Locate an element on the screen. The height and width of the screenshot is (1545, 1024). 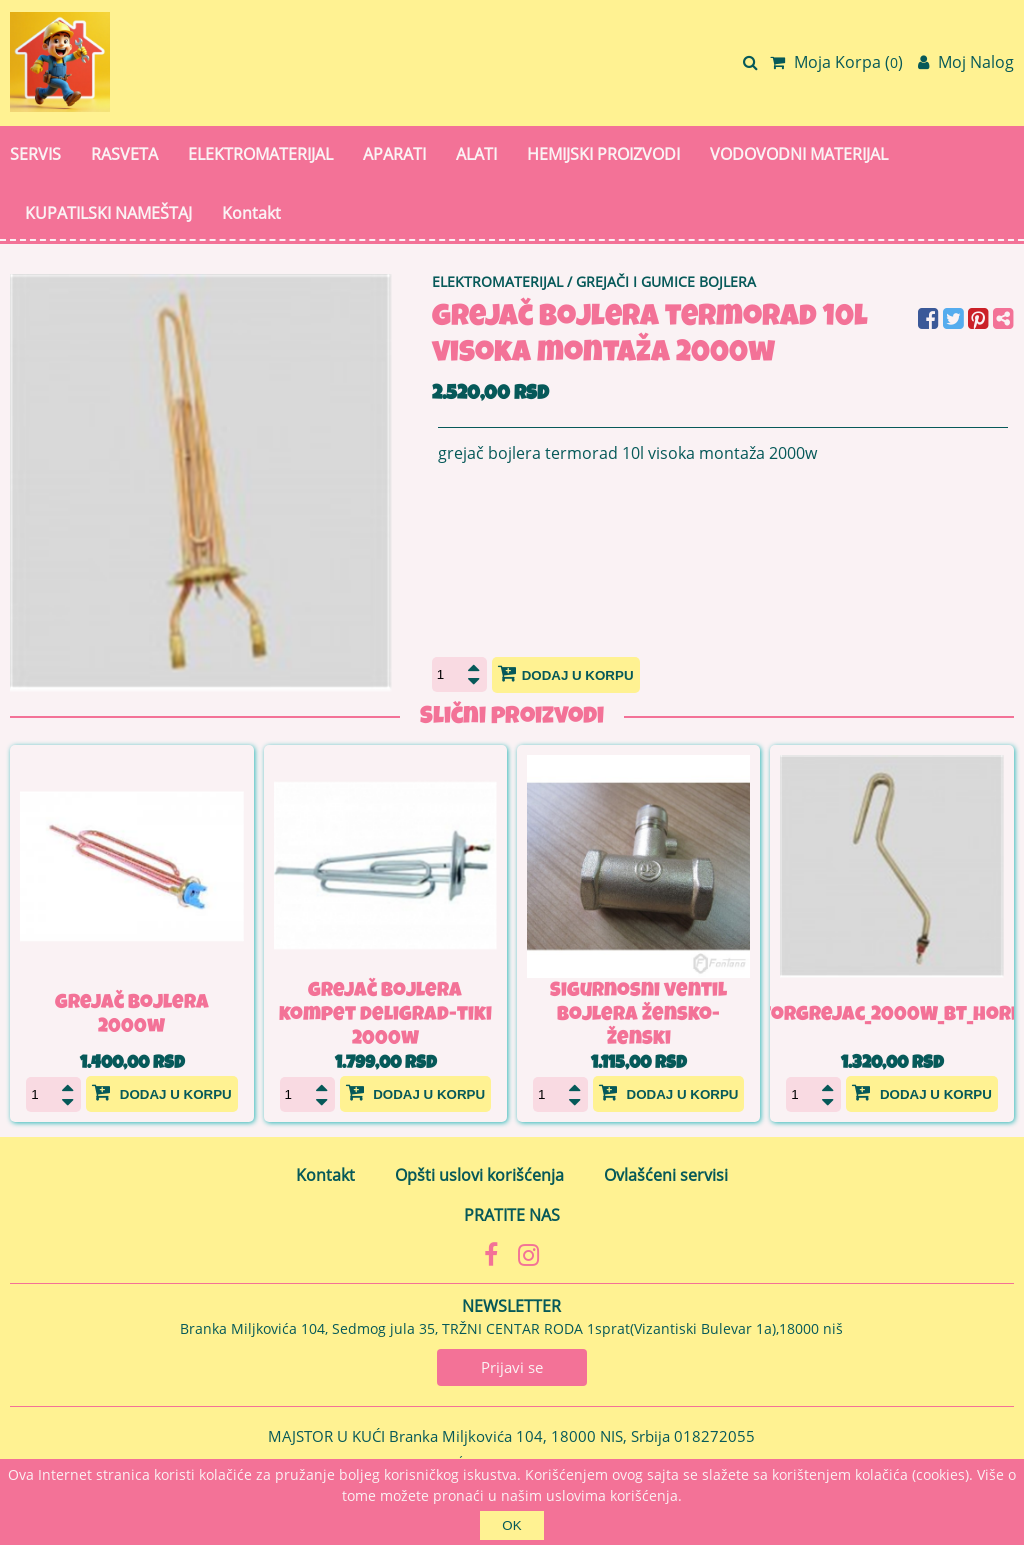
Dodaj u korpu is located at coordinates (566, 673).